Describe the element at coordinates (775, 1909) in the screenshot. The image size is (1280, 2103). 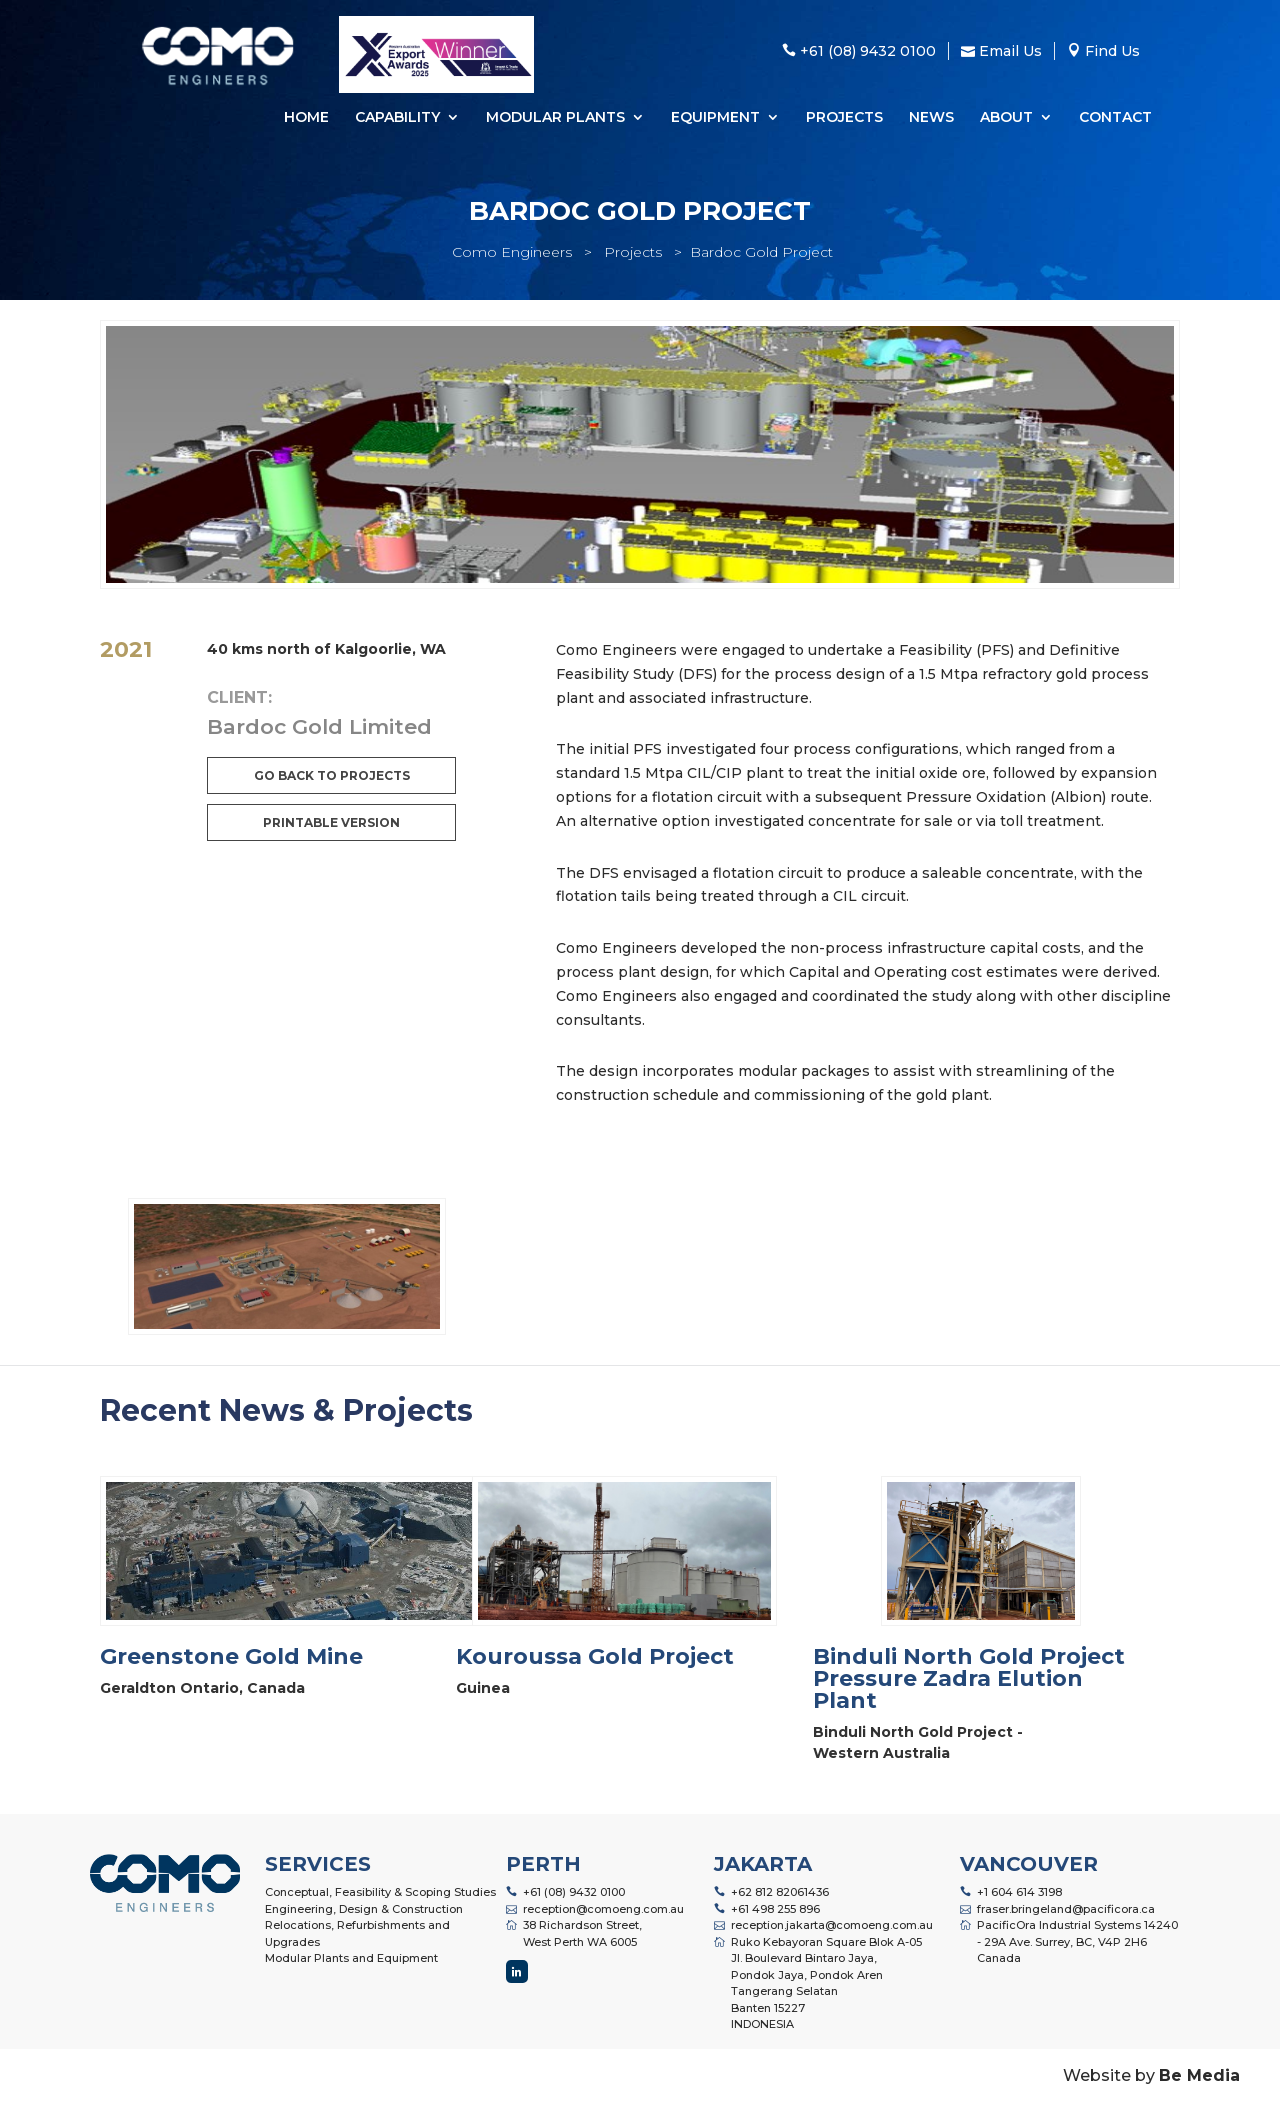
I see `+61 498 255 896` at that location.